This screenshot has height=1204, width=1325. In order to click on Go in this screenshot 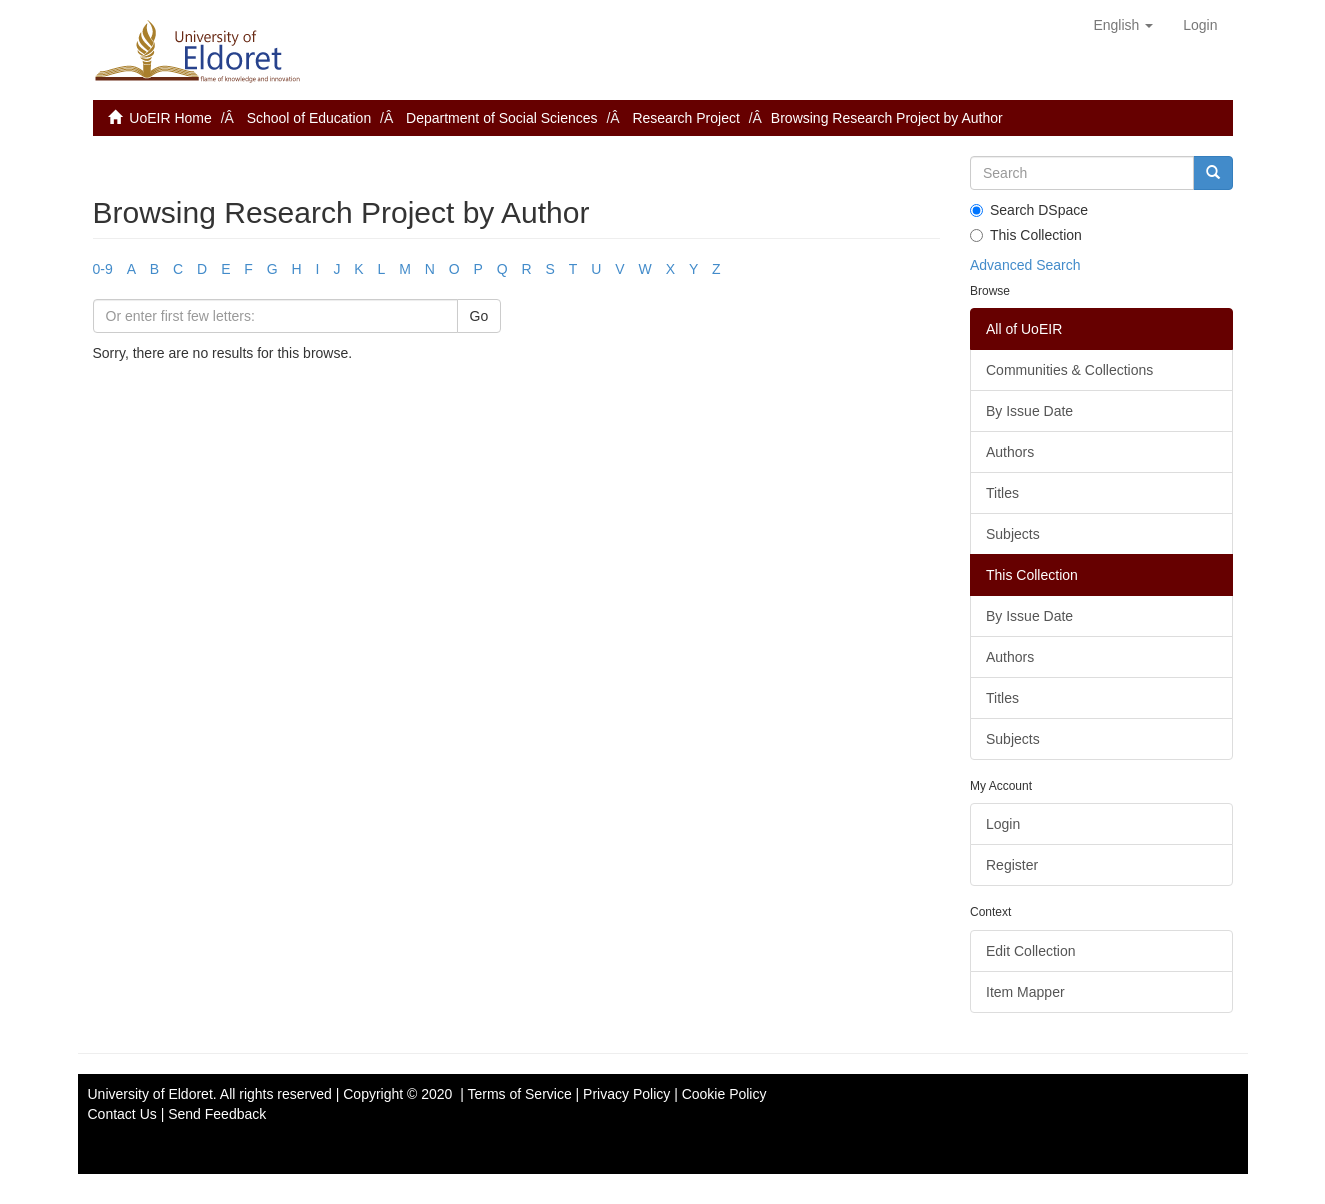, I will do `click(479, 316)`.